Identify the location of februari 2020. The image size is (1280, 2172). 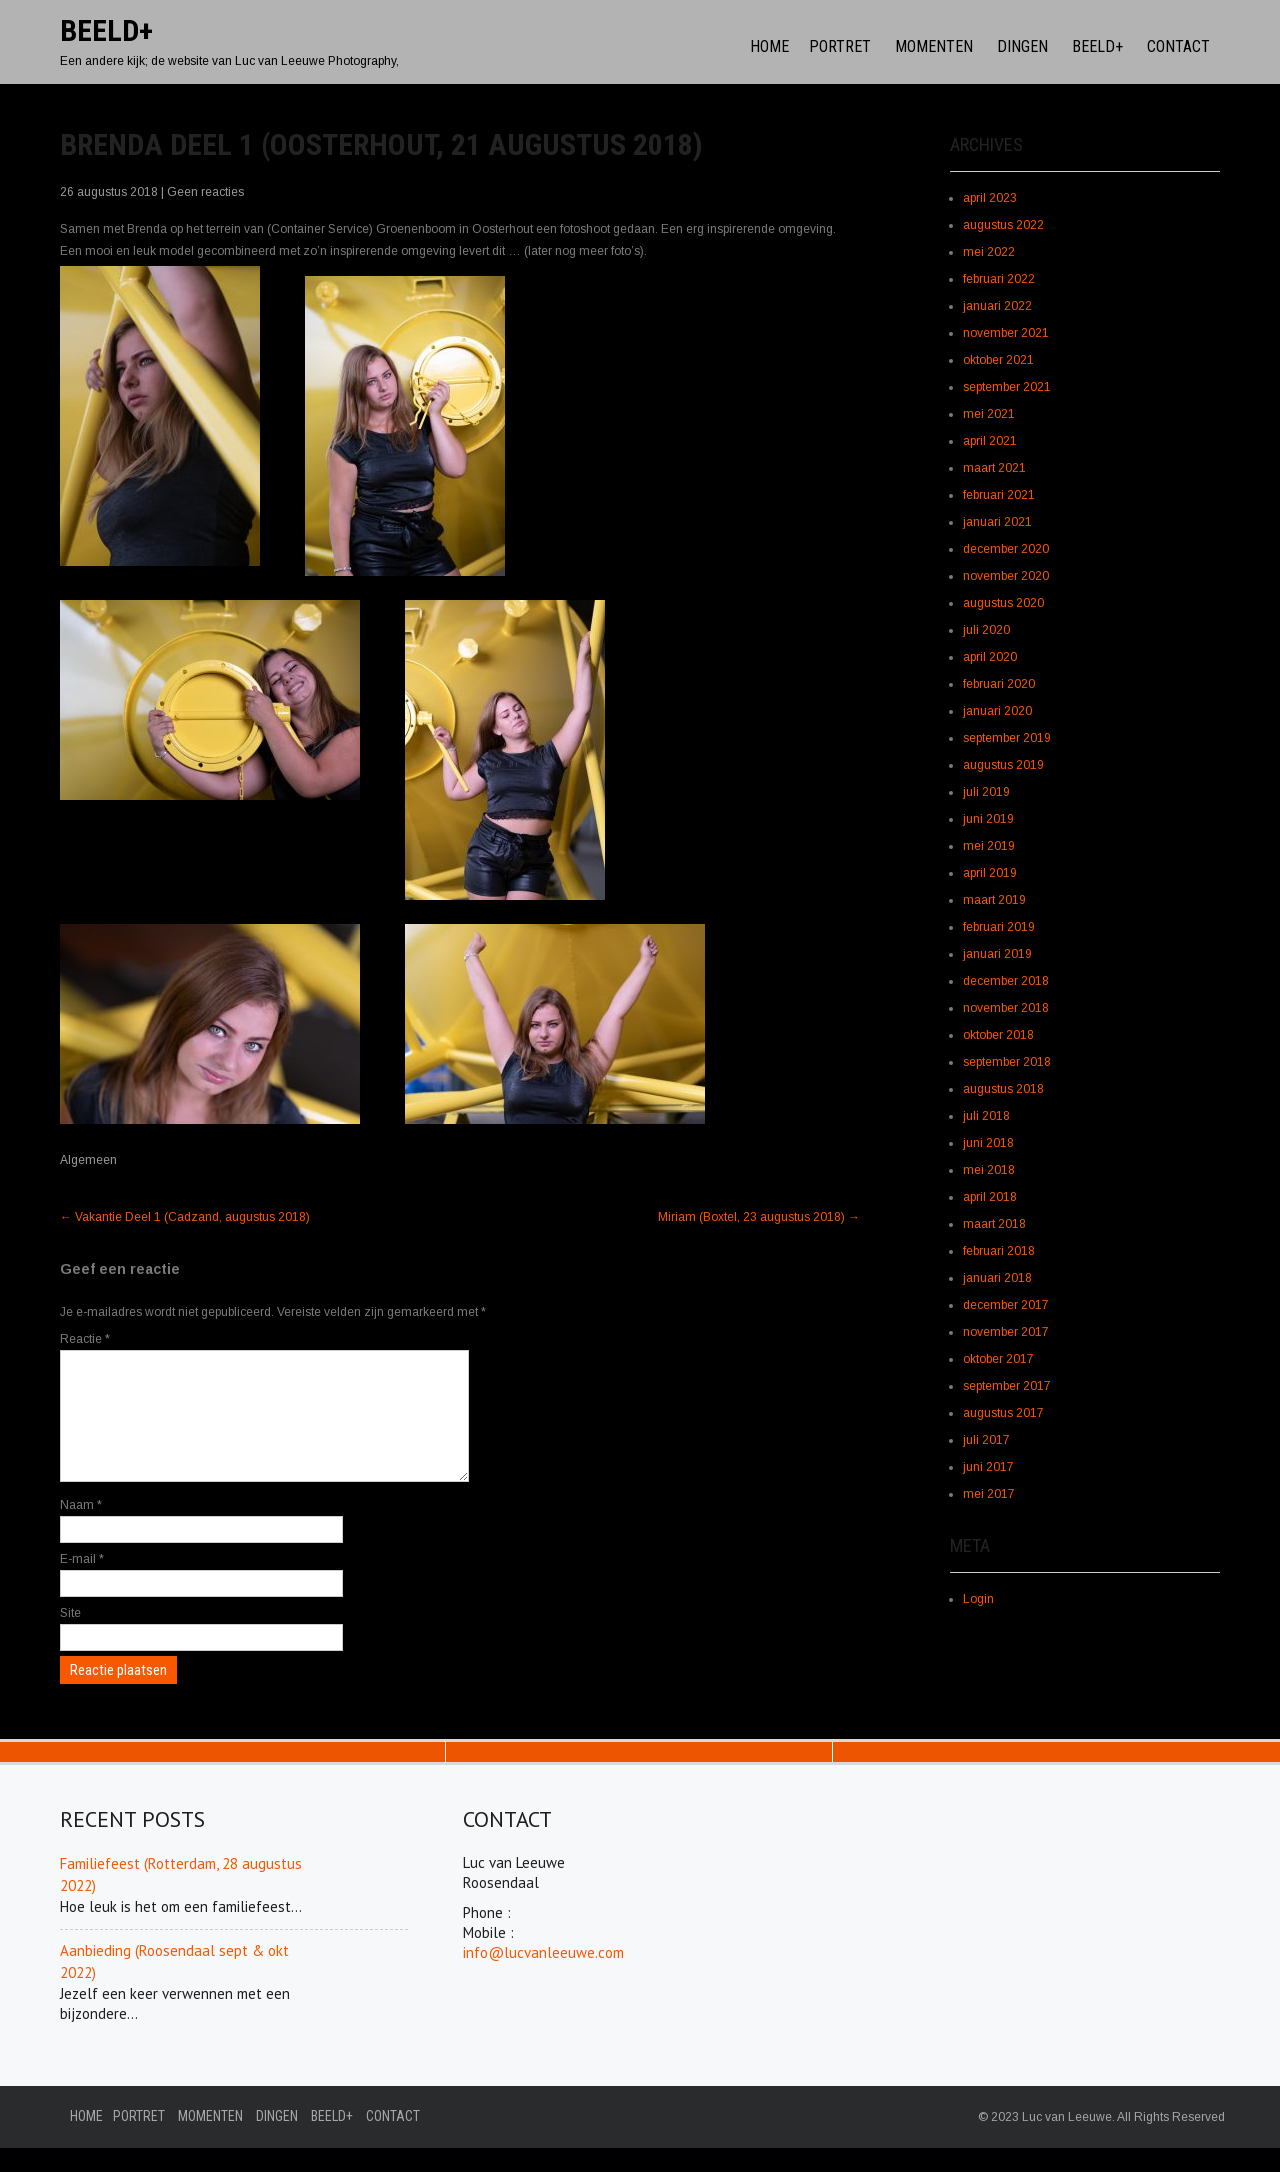
(999, 684).